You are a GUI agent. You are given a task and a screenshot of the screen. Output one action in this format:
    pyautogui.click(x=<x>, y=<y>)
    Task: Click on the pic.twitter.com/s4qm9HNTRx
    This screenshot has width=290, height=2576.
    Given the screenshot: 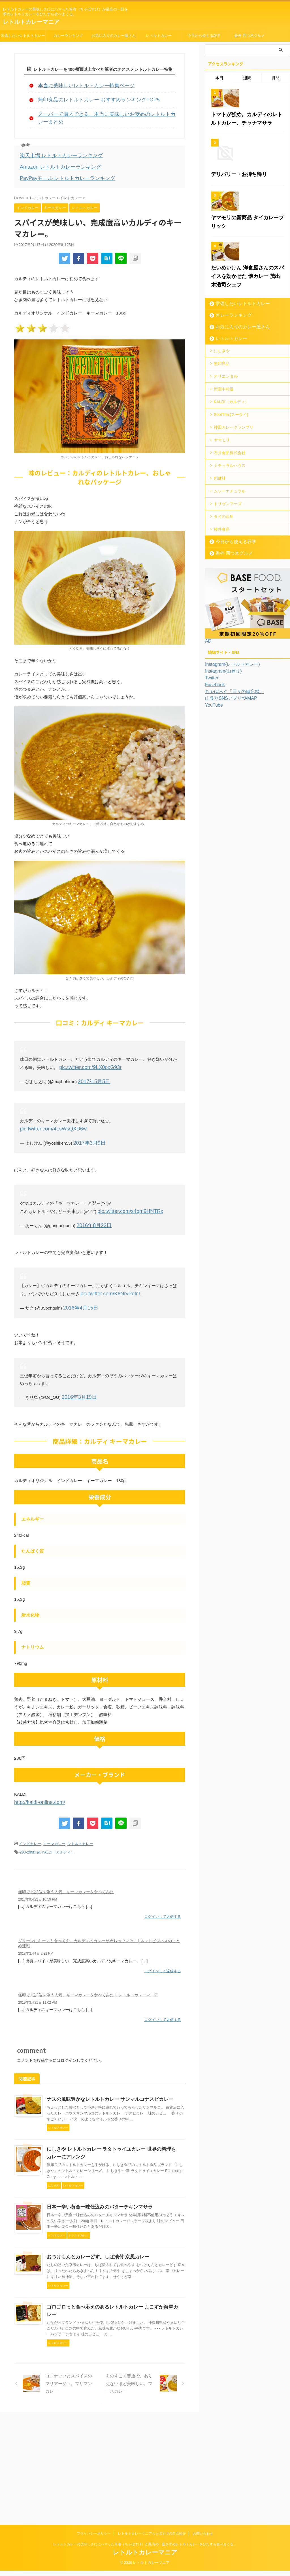 What is the action you would take?
    pyautogui.click(x=124, y=1185)
    